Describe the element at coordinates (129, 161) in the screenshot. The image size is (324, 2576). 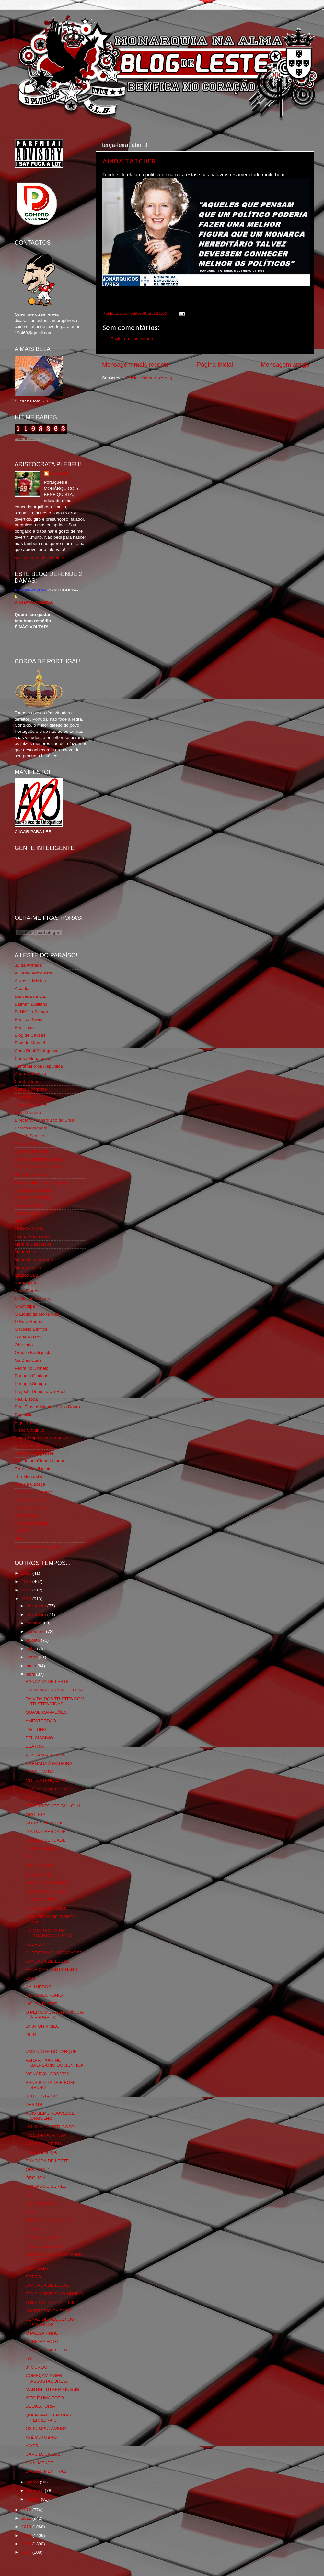
I see `AINDA TATCHER` at that location.